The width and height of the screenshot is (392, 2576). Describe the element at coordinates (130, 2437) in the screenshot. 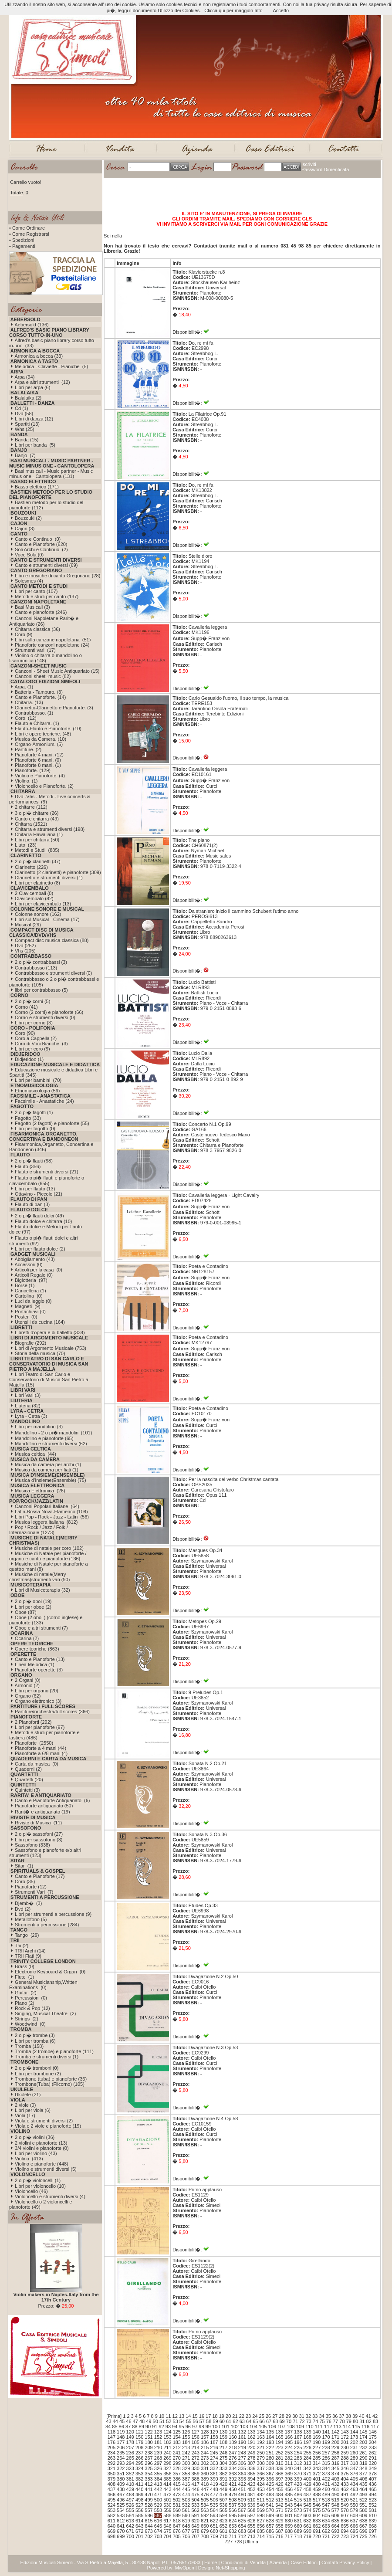

I see `149` at that location.